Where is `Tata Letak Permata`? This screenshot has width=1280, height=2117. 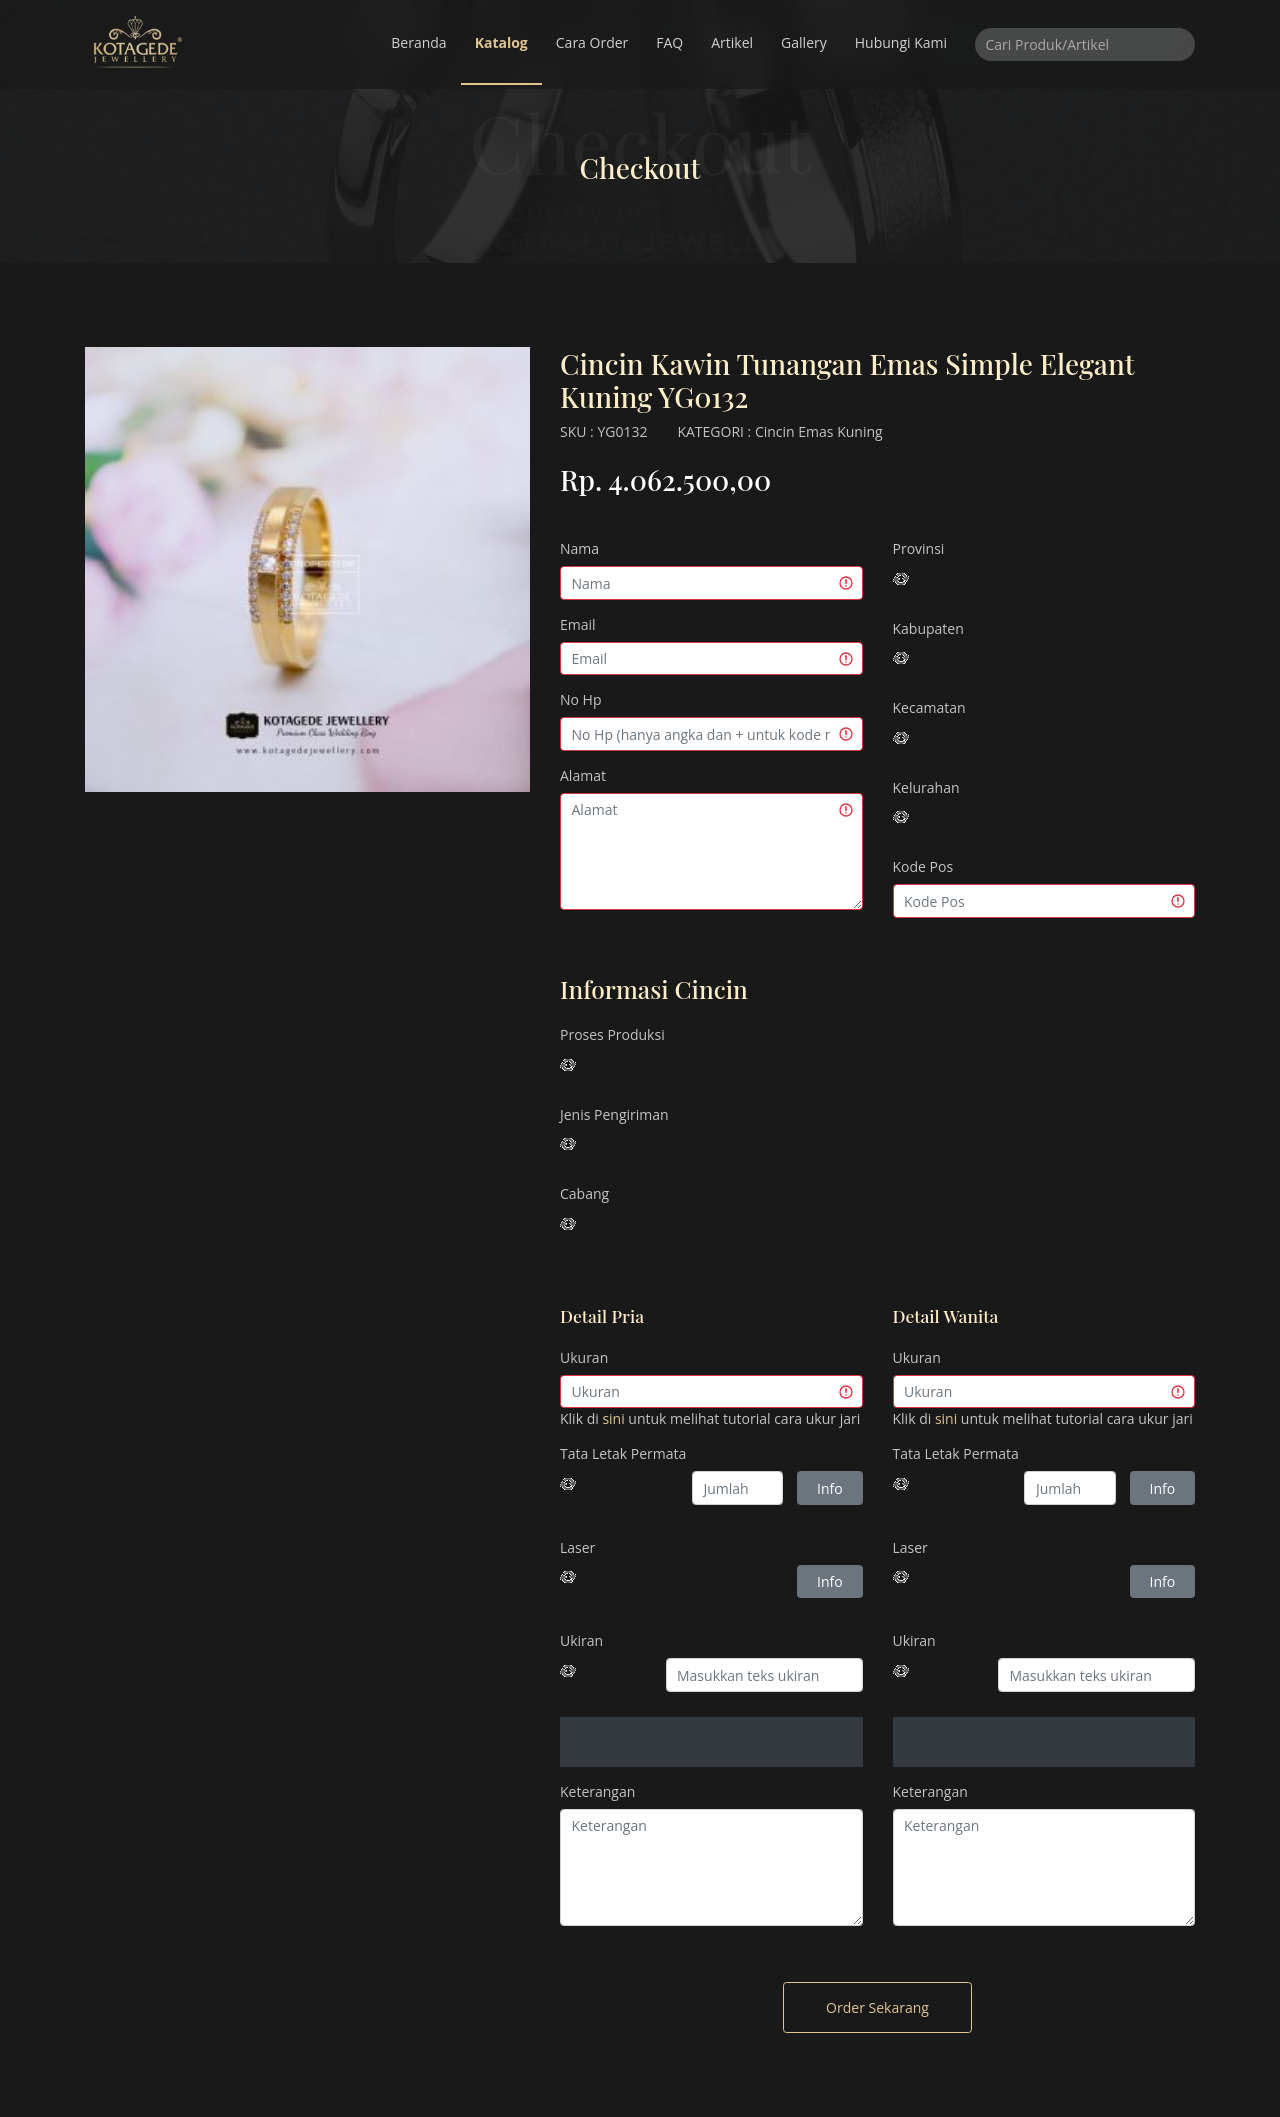 Tata Letak Permata is located at coordinates (623, 1453).